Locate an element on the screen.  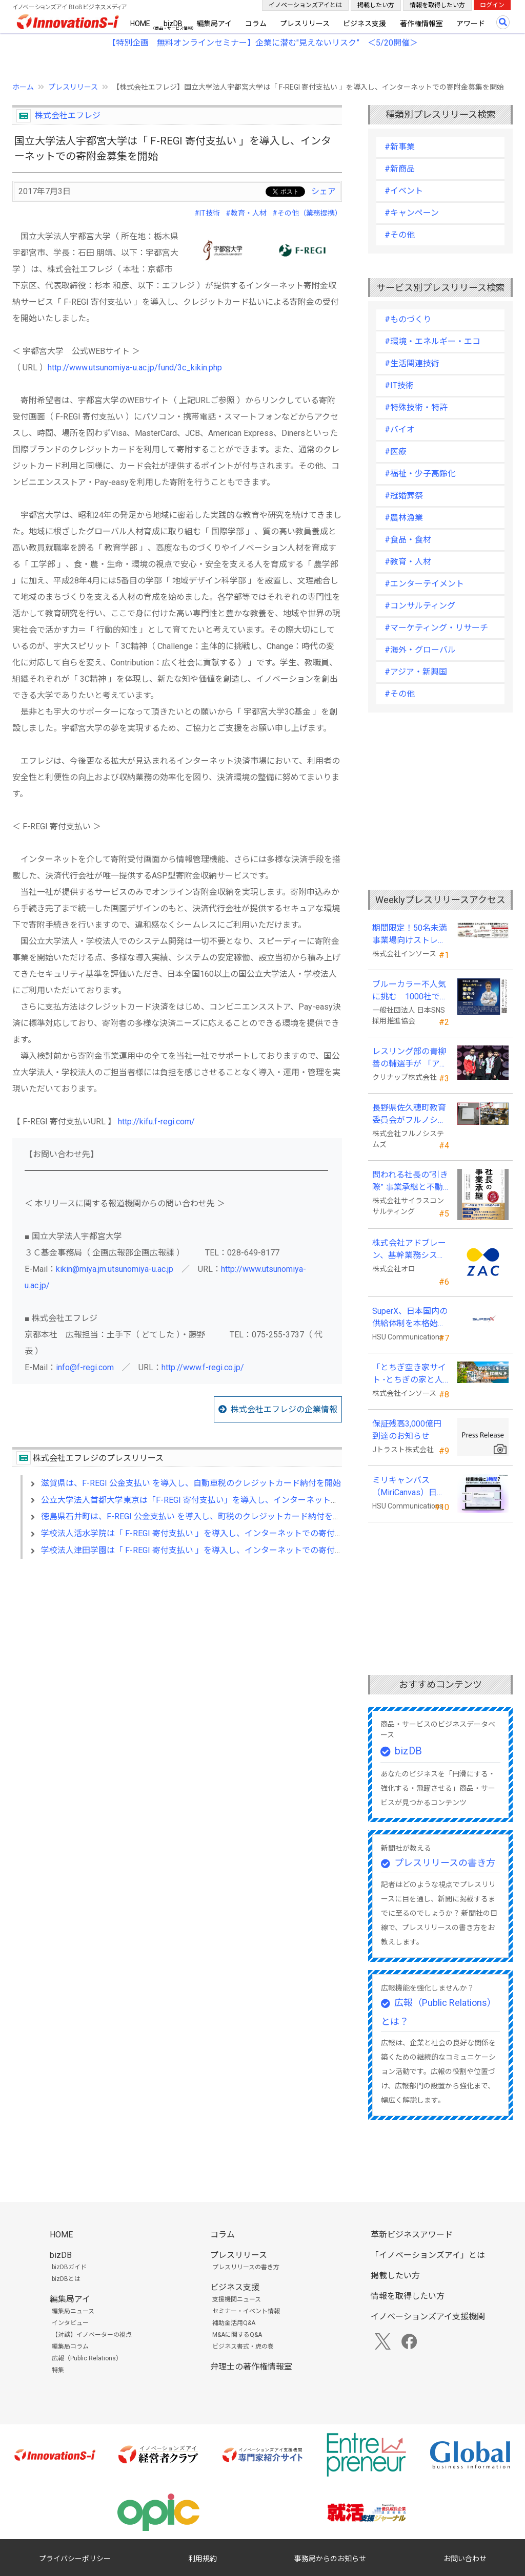
bizDBガイド is located at coordinates (69, 2267).